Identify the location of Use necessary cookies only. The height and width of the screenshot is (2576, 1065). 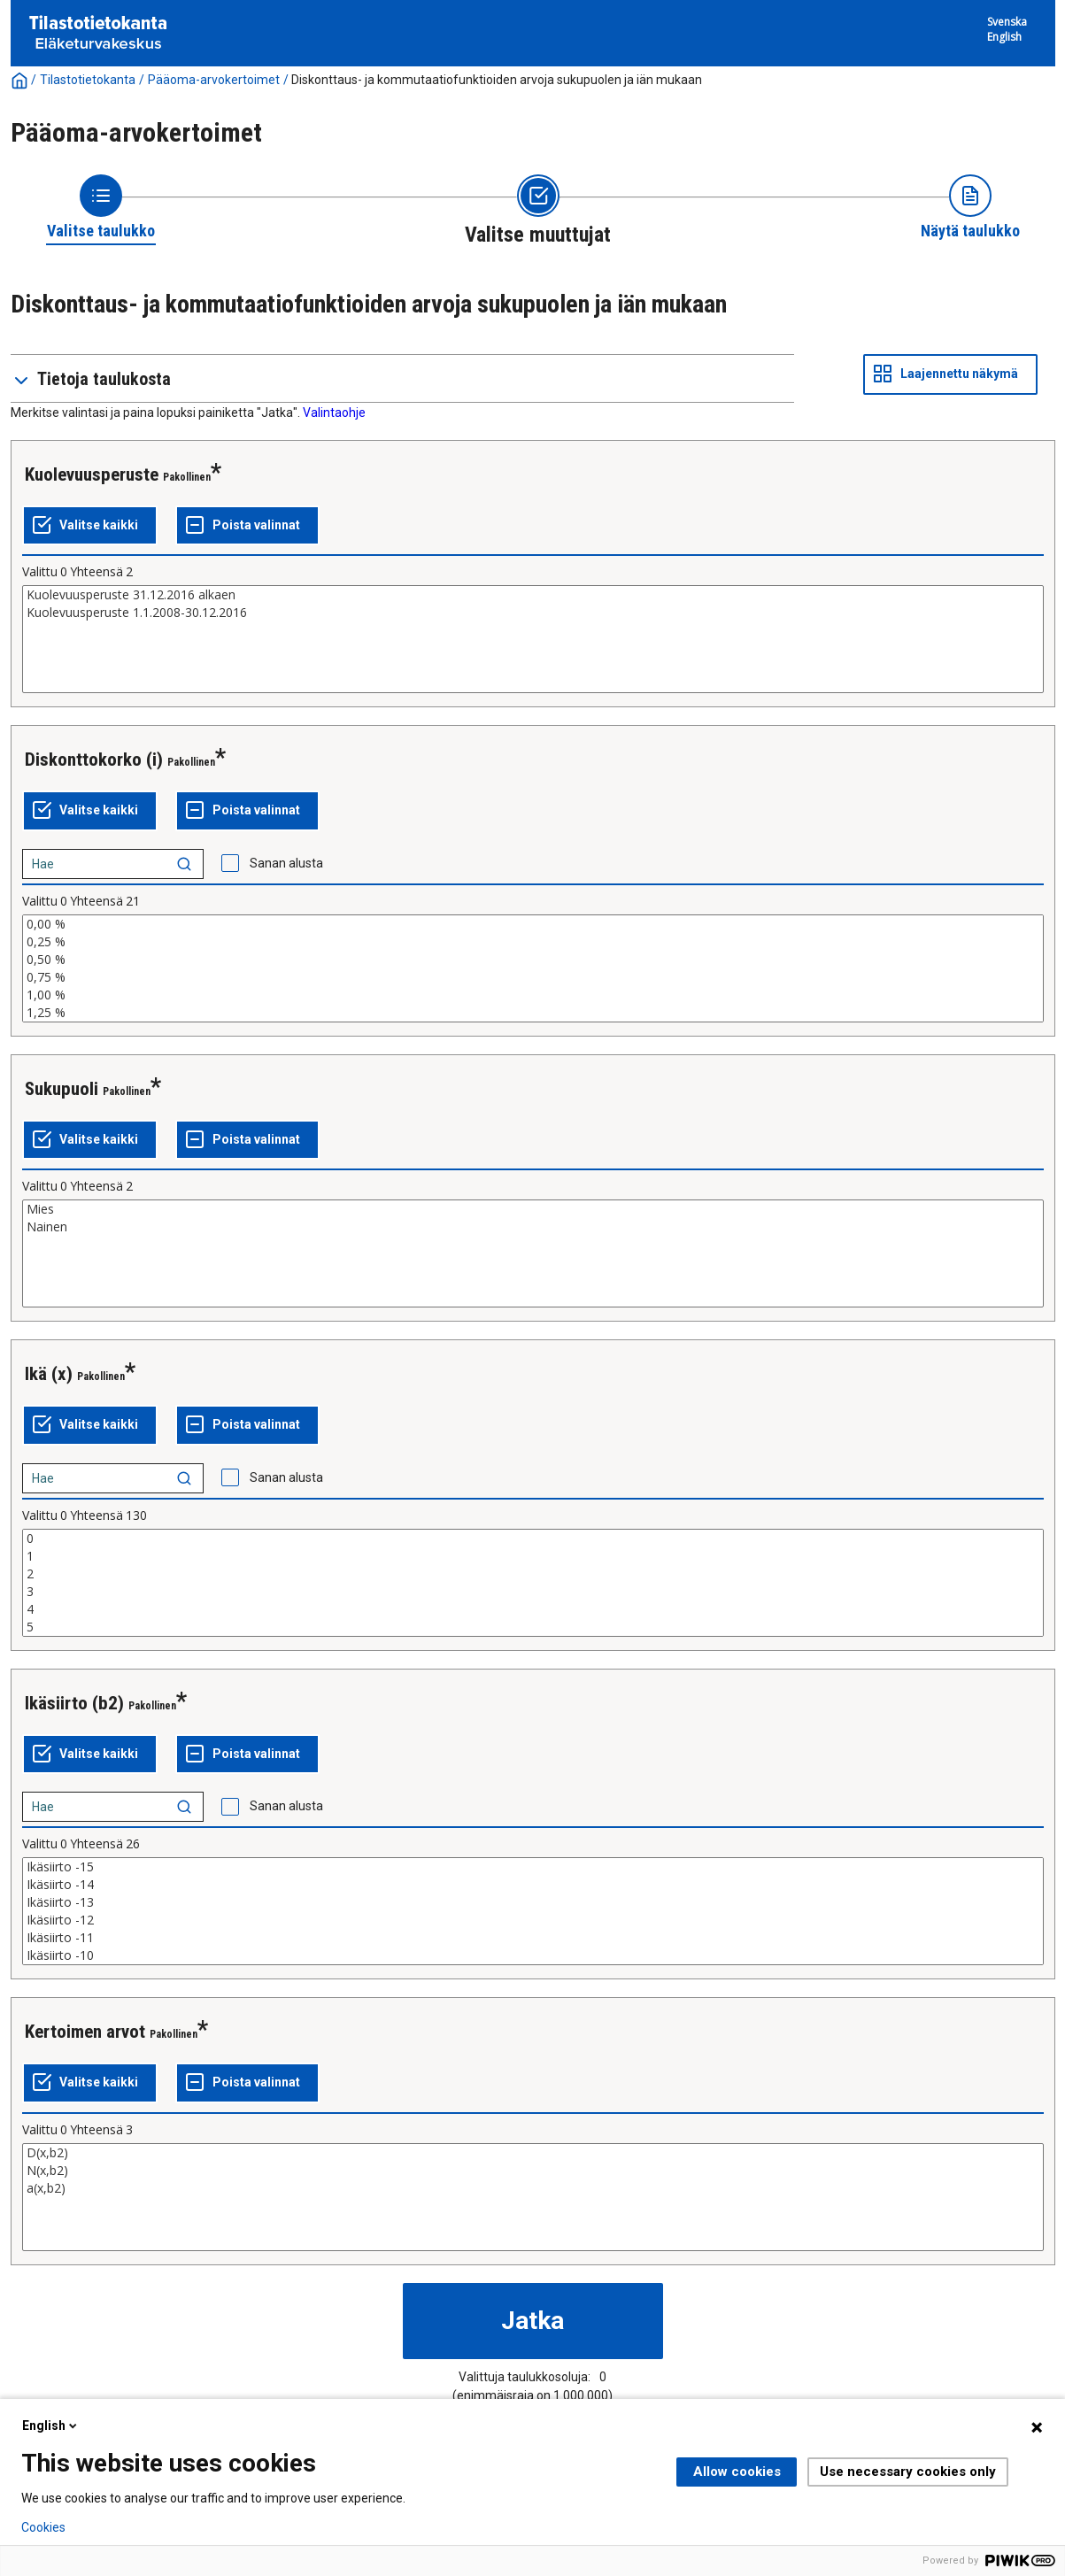
(908, 2472).